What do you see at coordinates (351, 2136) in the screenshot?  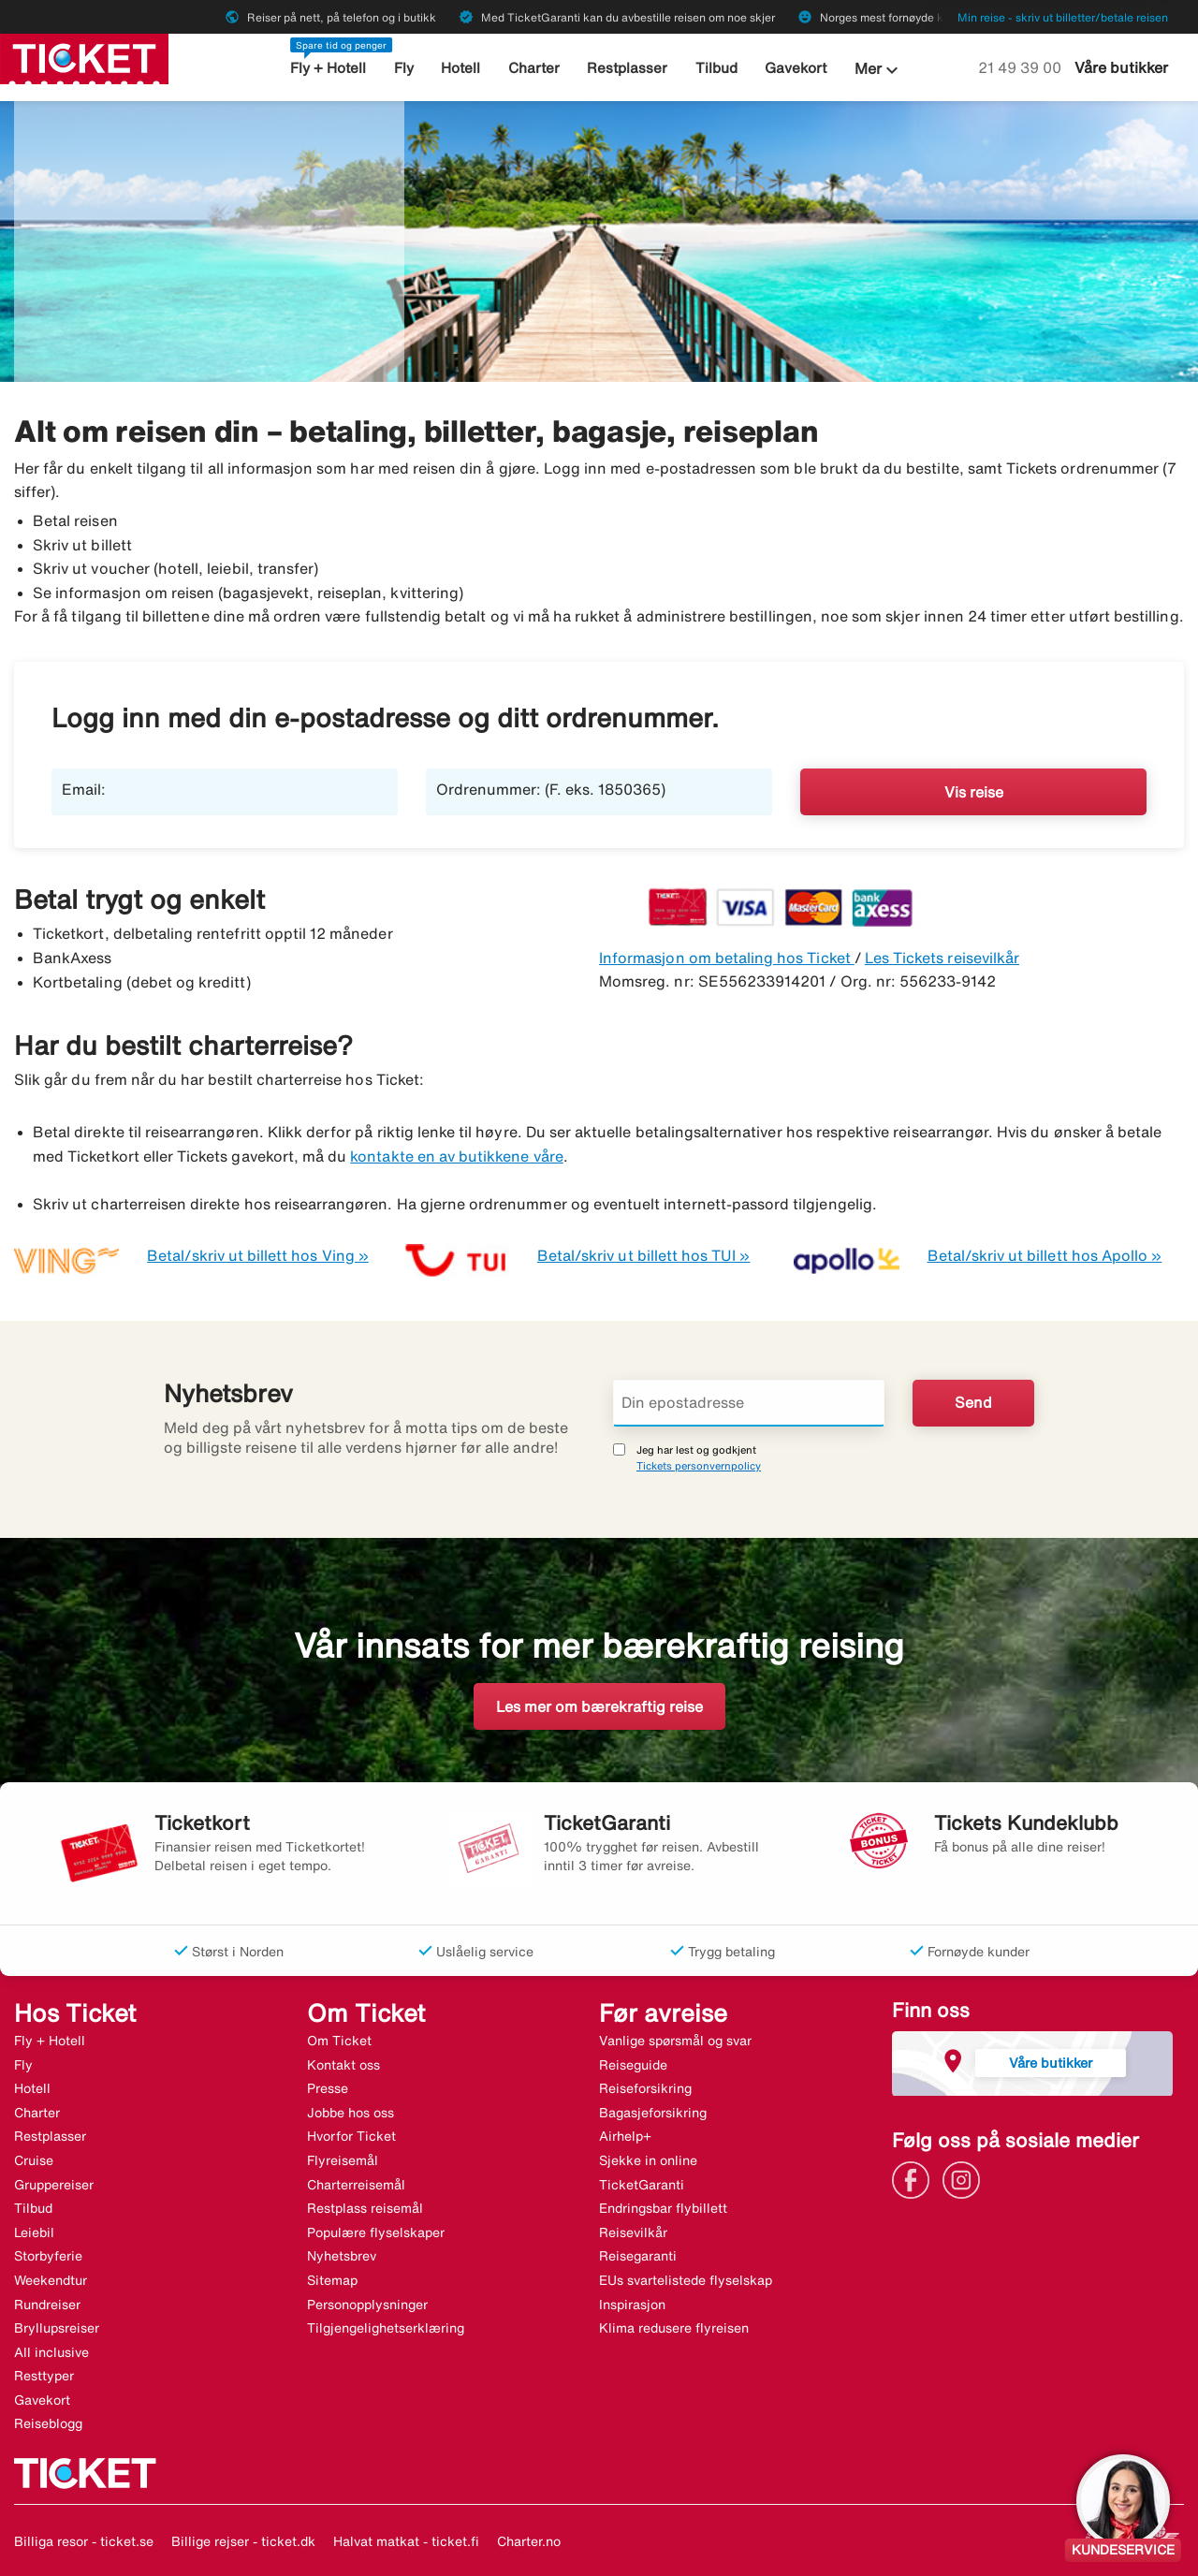 I see `Hvorfor Ticket` at bounding box center [351, 2136].